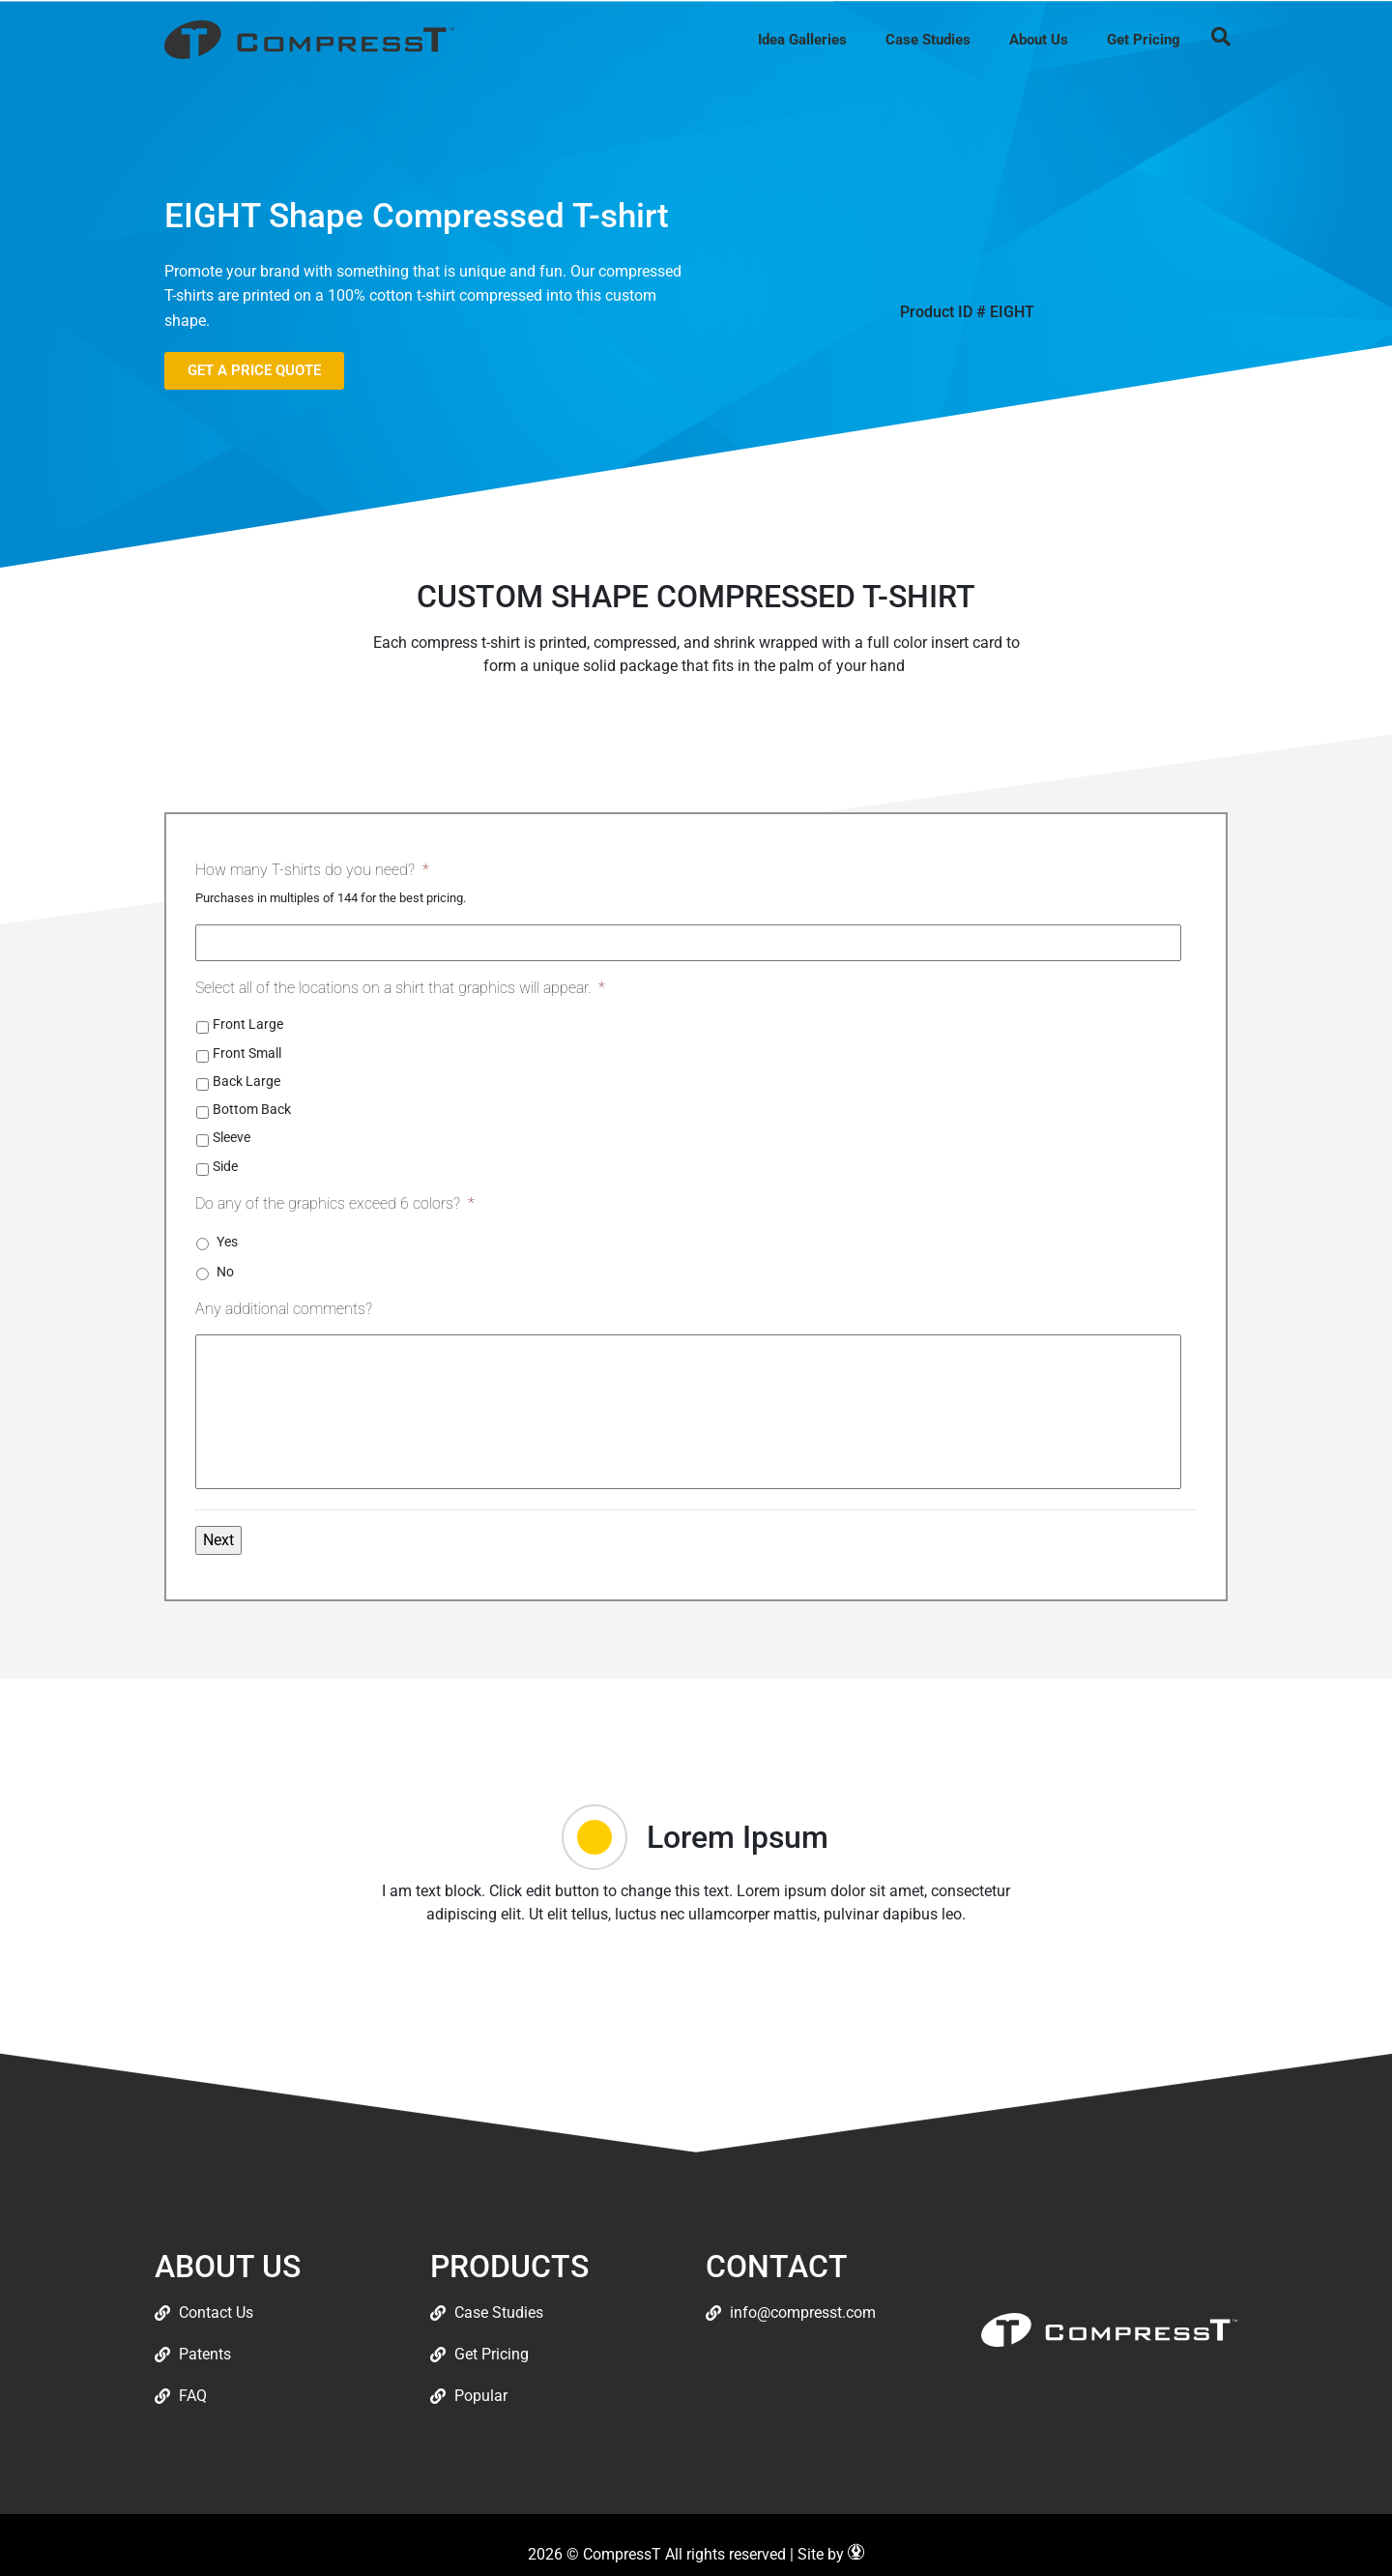 The width and height of the screenshot is (1392, 2576). What do you see at coordinates (928, 39) in the screenshot?
I see `Case Studies` at bounding box center [928, 39].